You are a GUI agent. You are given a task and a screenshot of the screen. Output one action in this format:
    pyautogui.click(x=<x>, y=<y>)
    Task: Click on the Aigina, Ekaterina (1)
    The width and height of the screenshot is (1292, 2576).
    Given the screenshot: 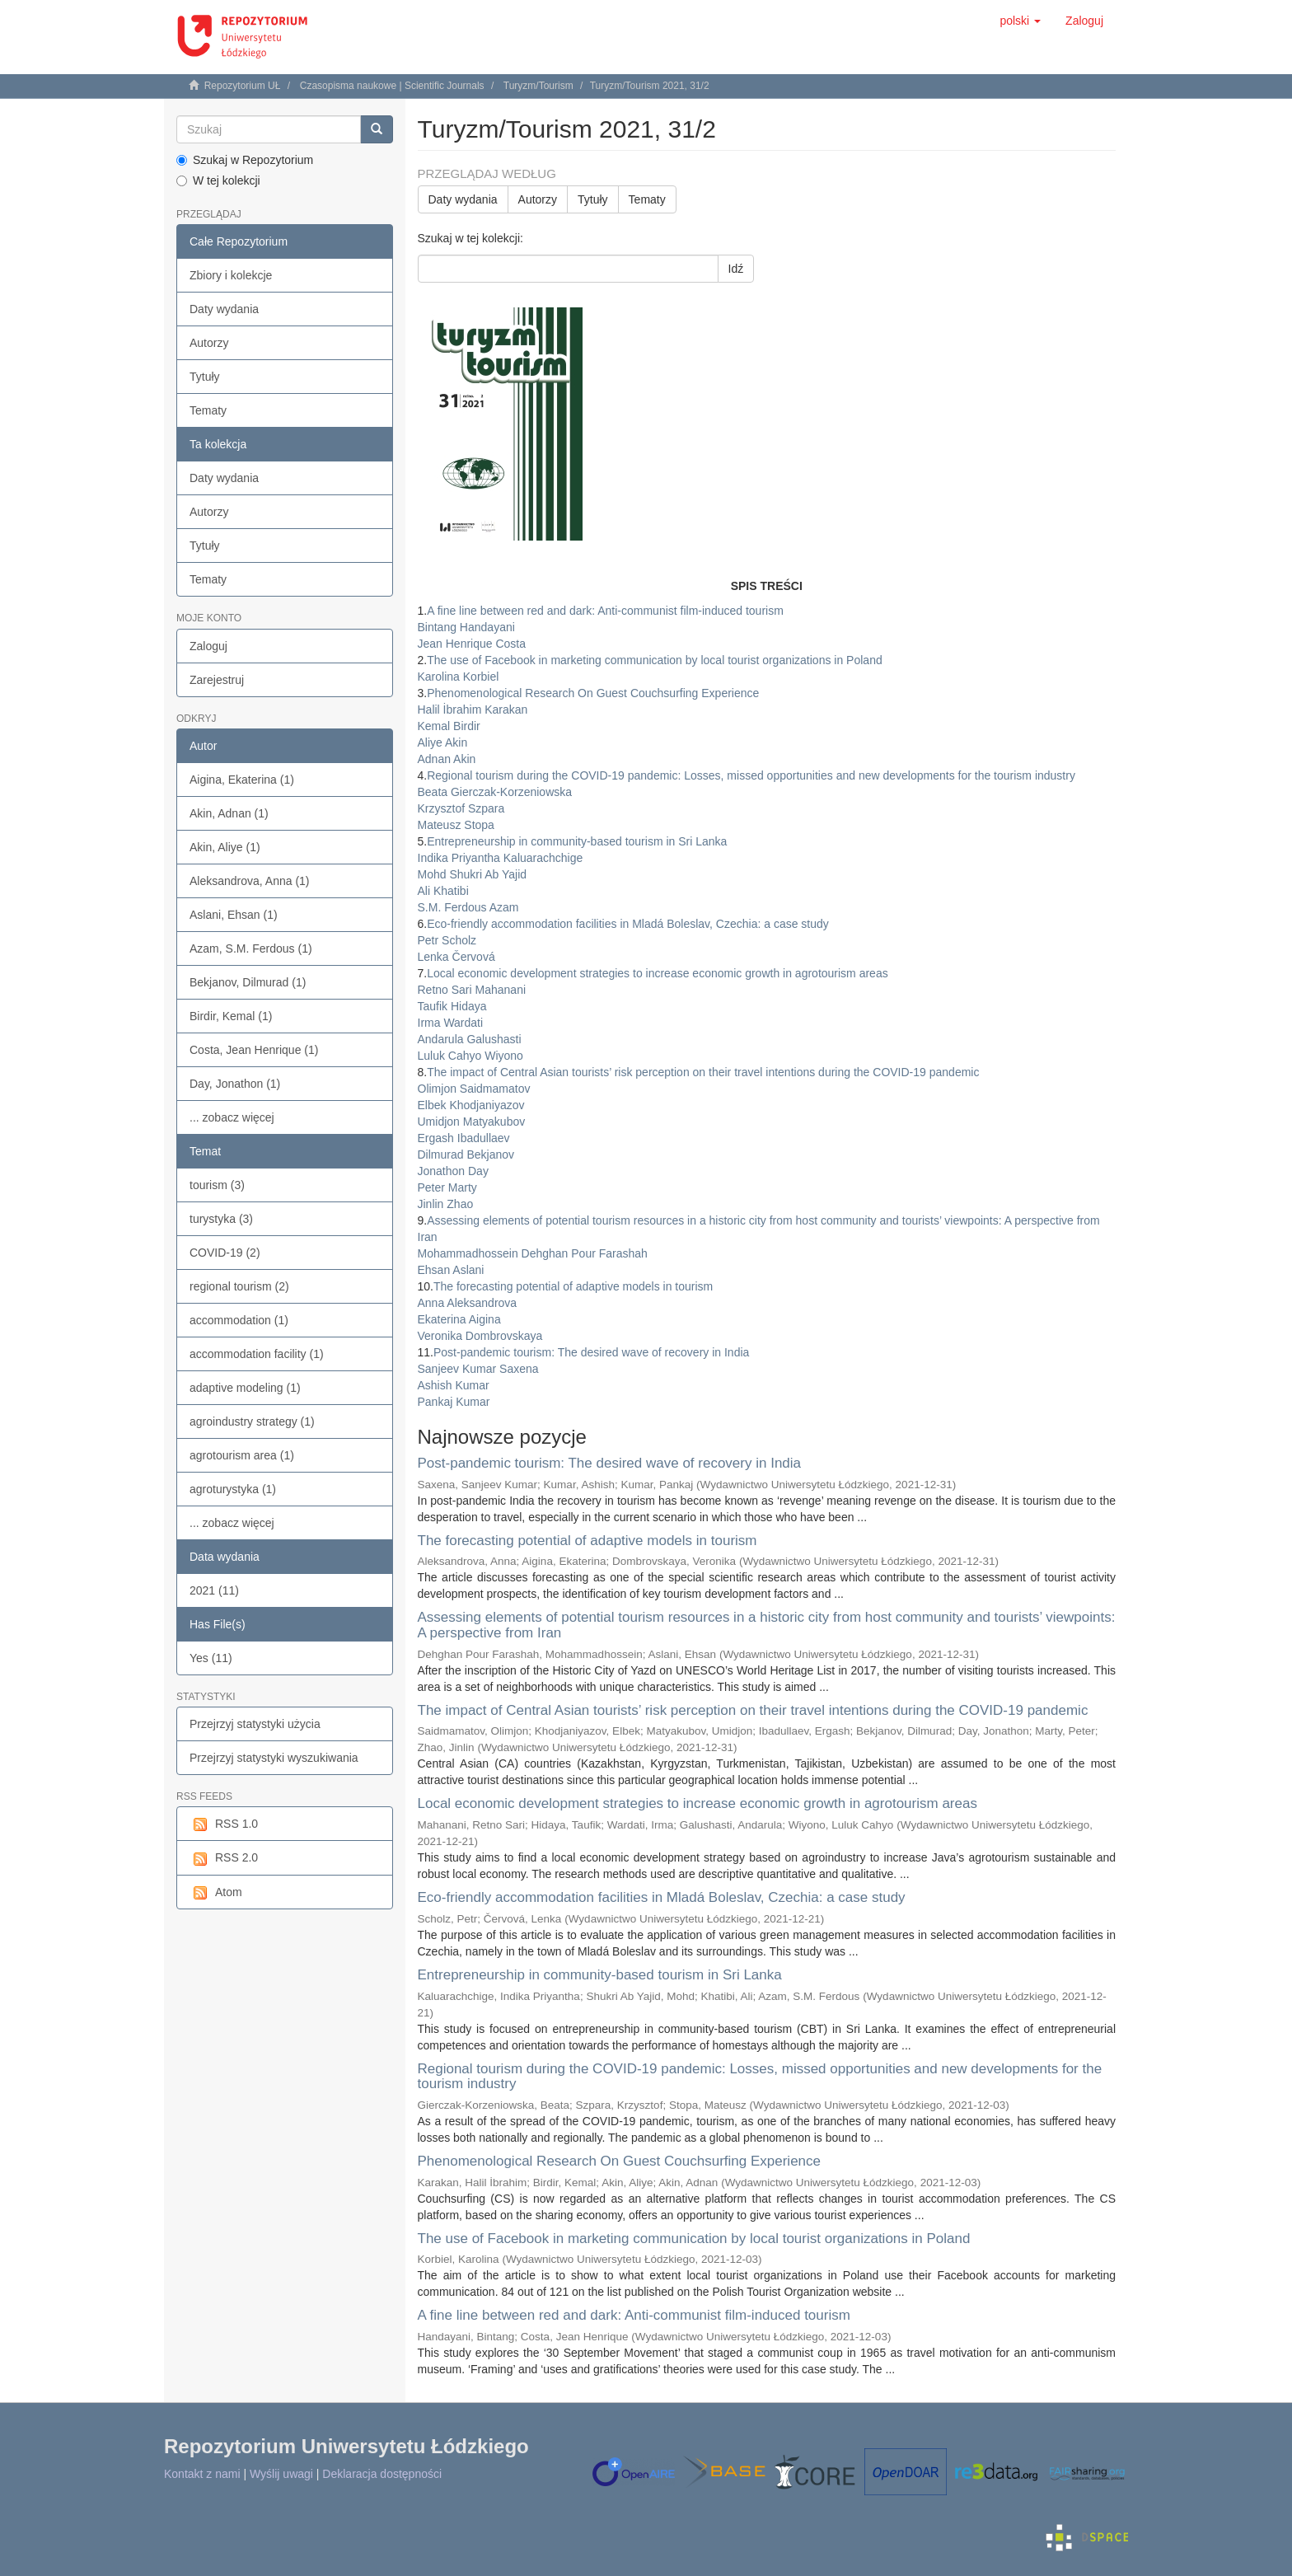 What is the action you would take?
    pyautogui.click(x=242, y=779)
    